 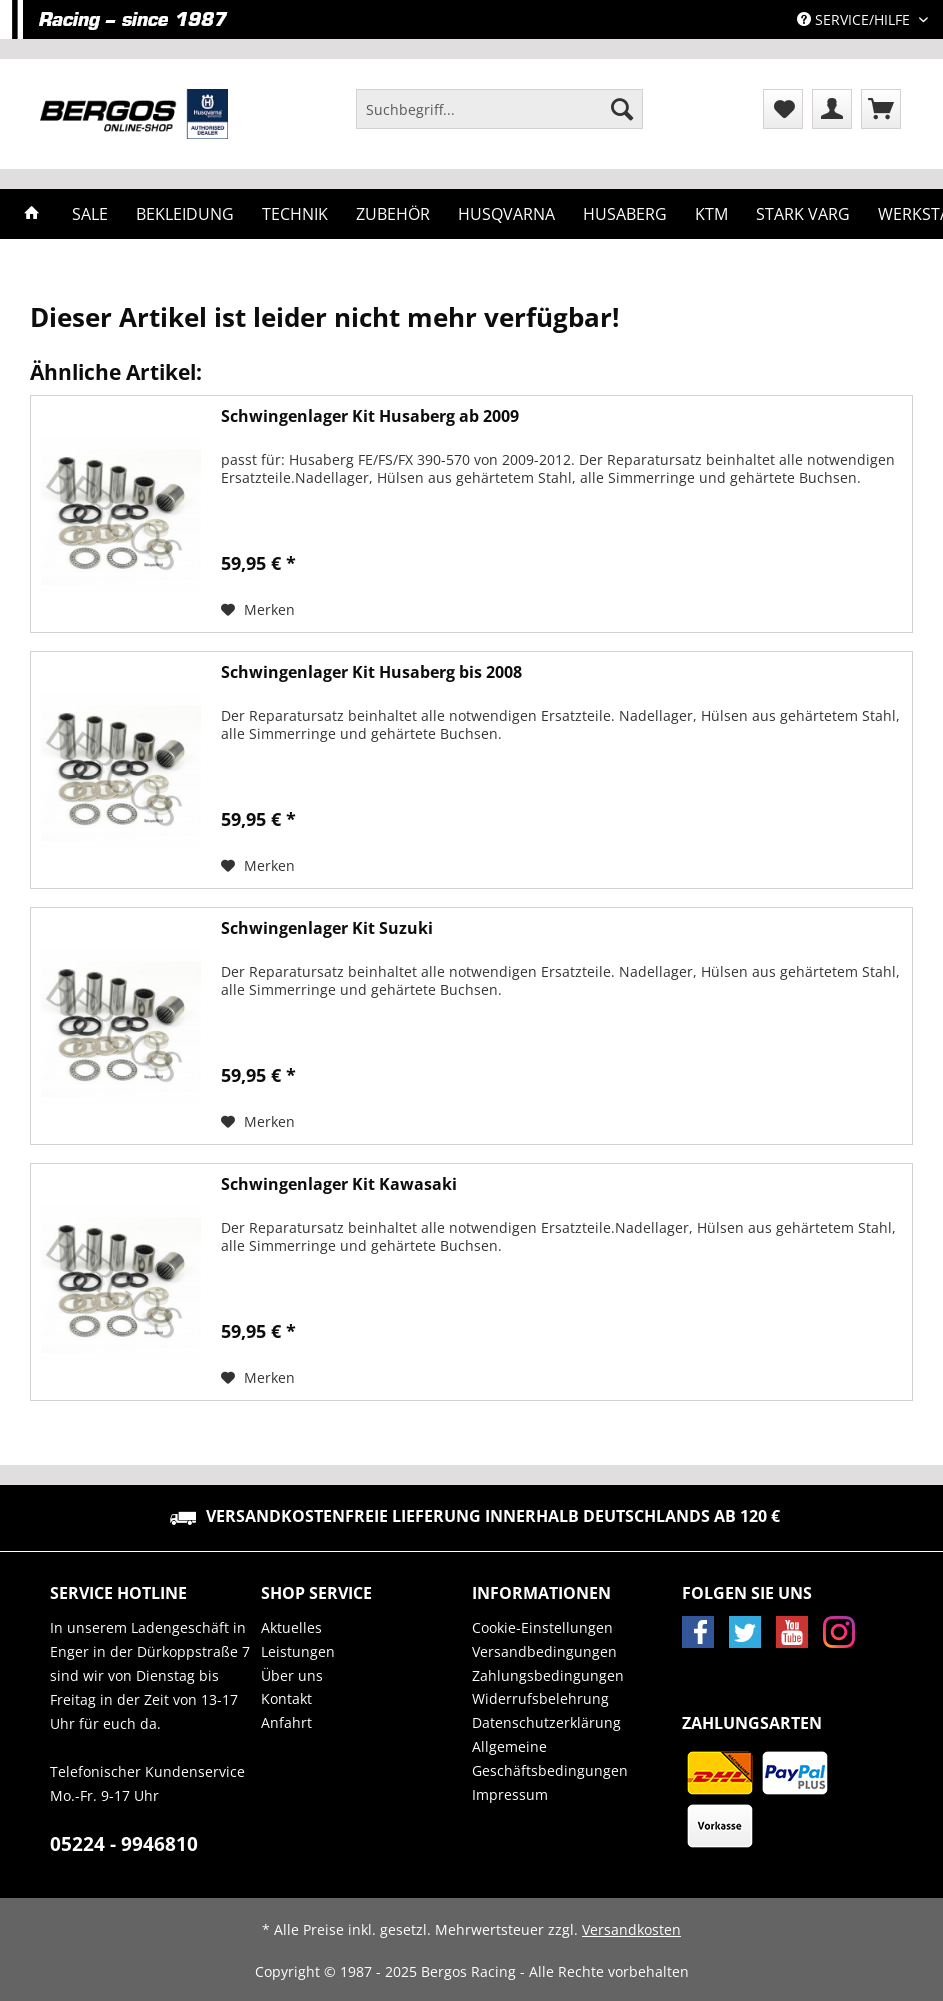 What do you see at coordinates (499, 118) in the screenshot?
I see `[menuitem]` at bounding box center [499, 118].